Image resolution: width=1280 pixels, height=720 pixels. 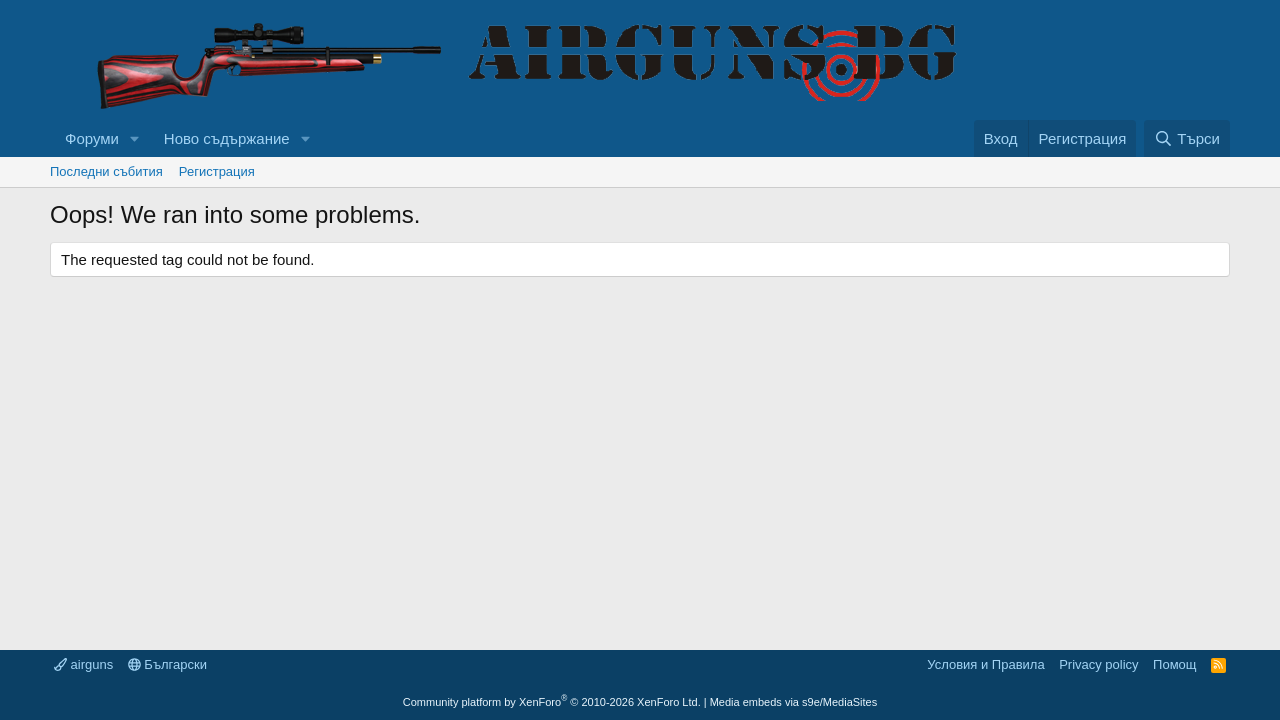 What do you see at coordinates (217, 171) in the screenshot?
I see `Регистрация` at bounding box center [217, 171].